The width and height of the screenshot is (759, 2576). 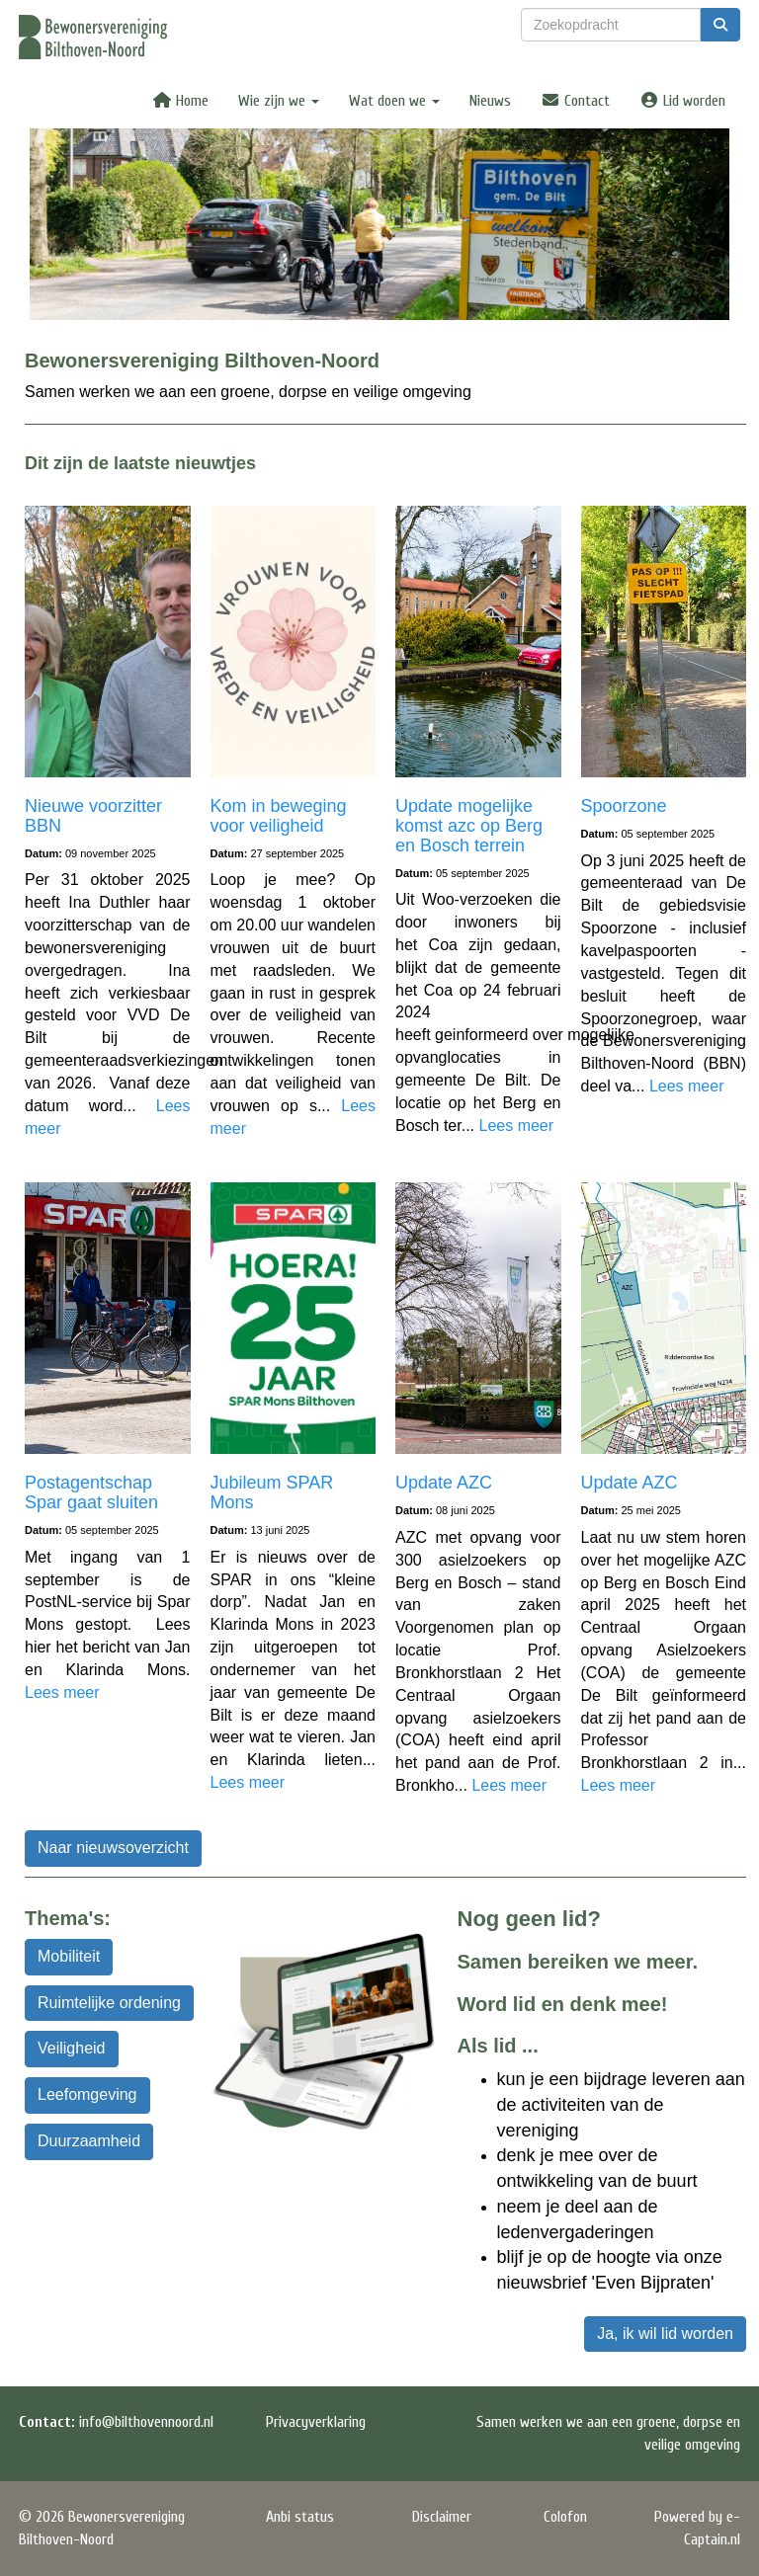 I want to click on Anbi status, so click(x=300, y=2517).